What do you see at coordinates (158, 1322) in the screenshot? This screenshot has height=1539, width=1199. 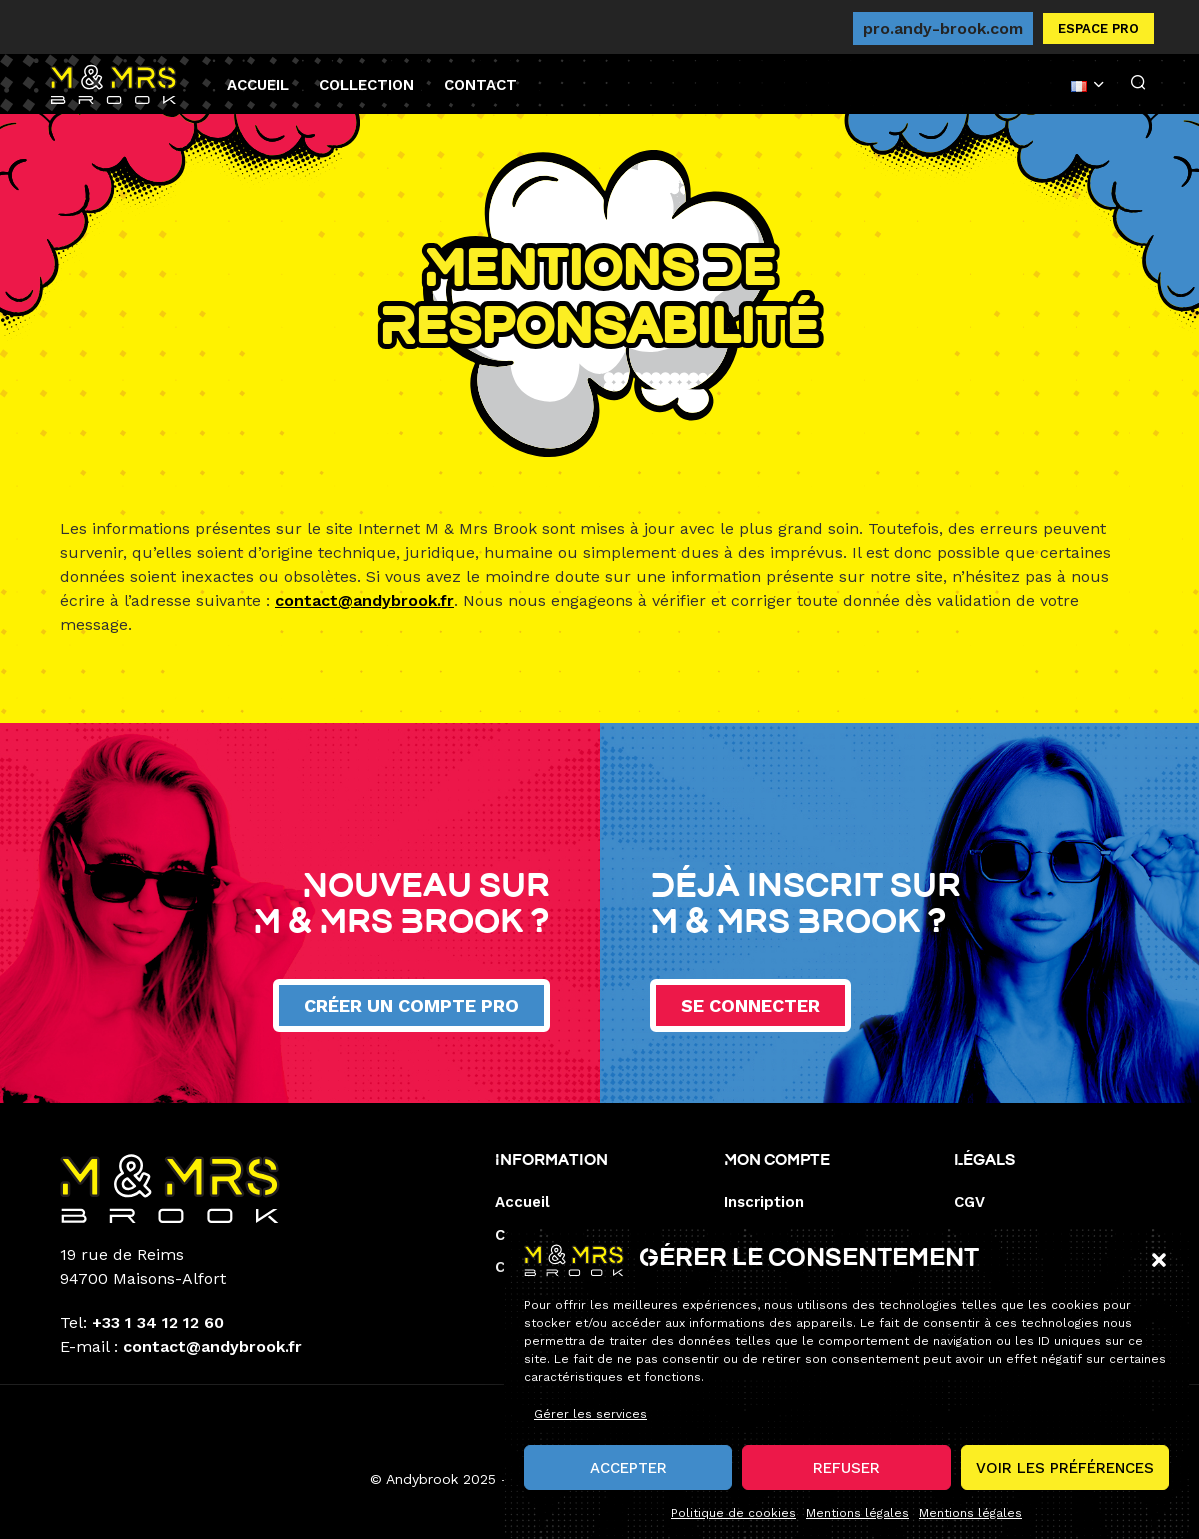 I see `+33 1 34 12 12 60` at bounding box center [158, 1322].